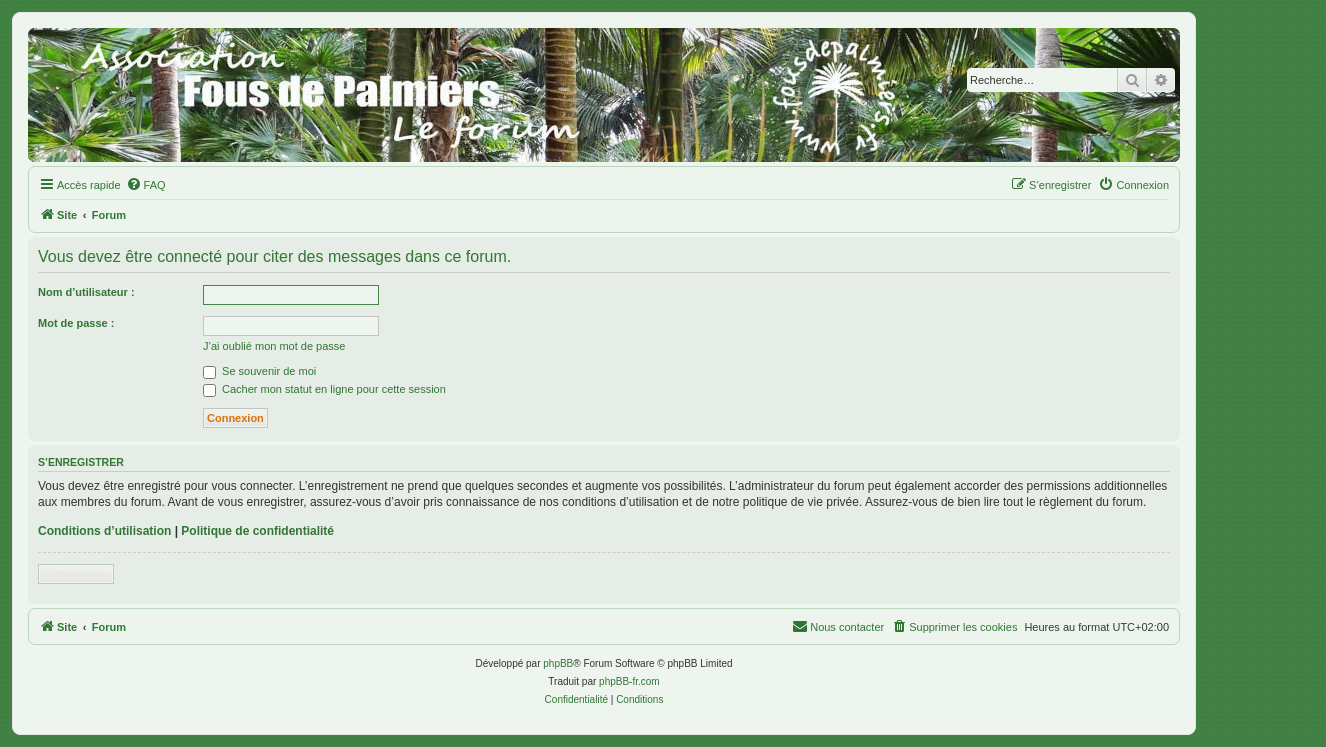  Describe the element at coordinates (76, 323) in the screenshot. I see `Mot de passe :` at that location.